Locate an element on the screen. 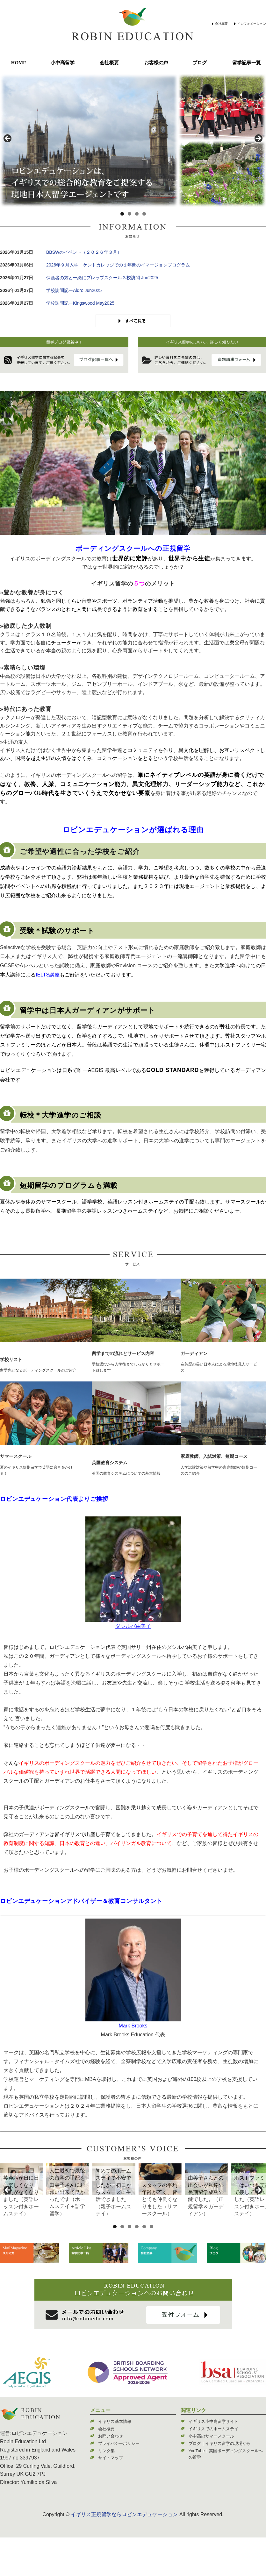 Image resolution: width=266 pixels, height=2576 pixels. イギリス小中高留学サイト is located at coordinates (213, 2460).